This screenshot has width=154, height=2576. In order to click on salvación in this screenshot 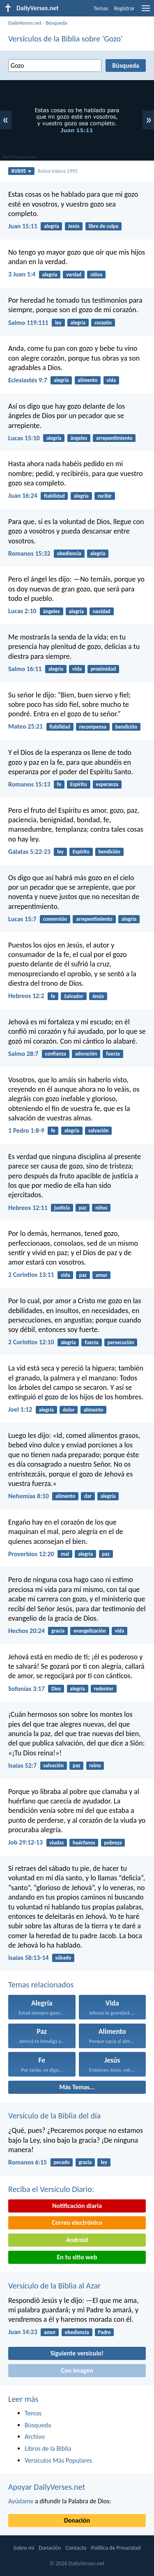, I will do `click(98, 1130)`.